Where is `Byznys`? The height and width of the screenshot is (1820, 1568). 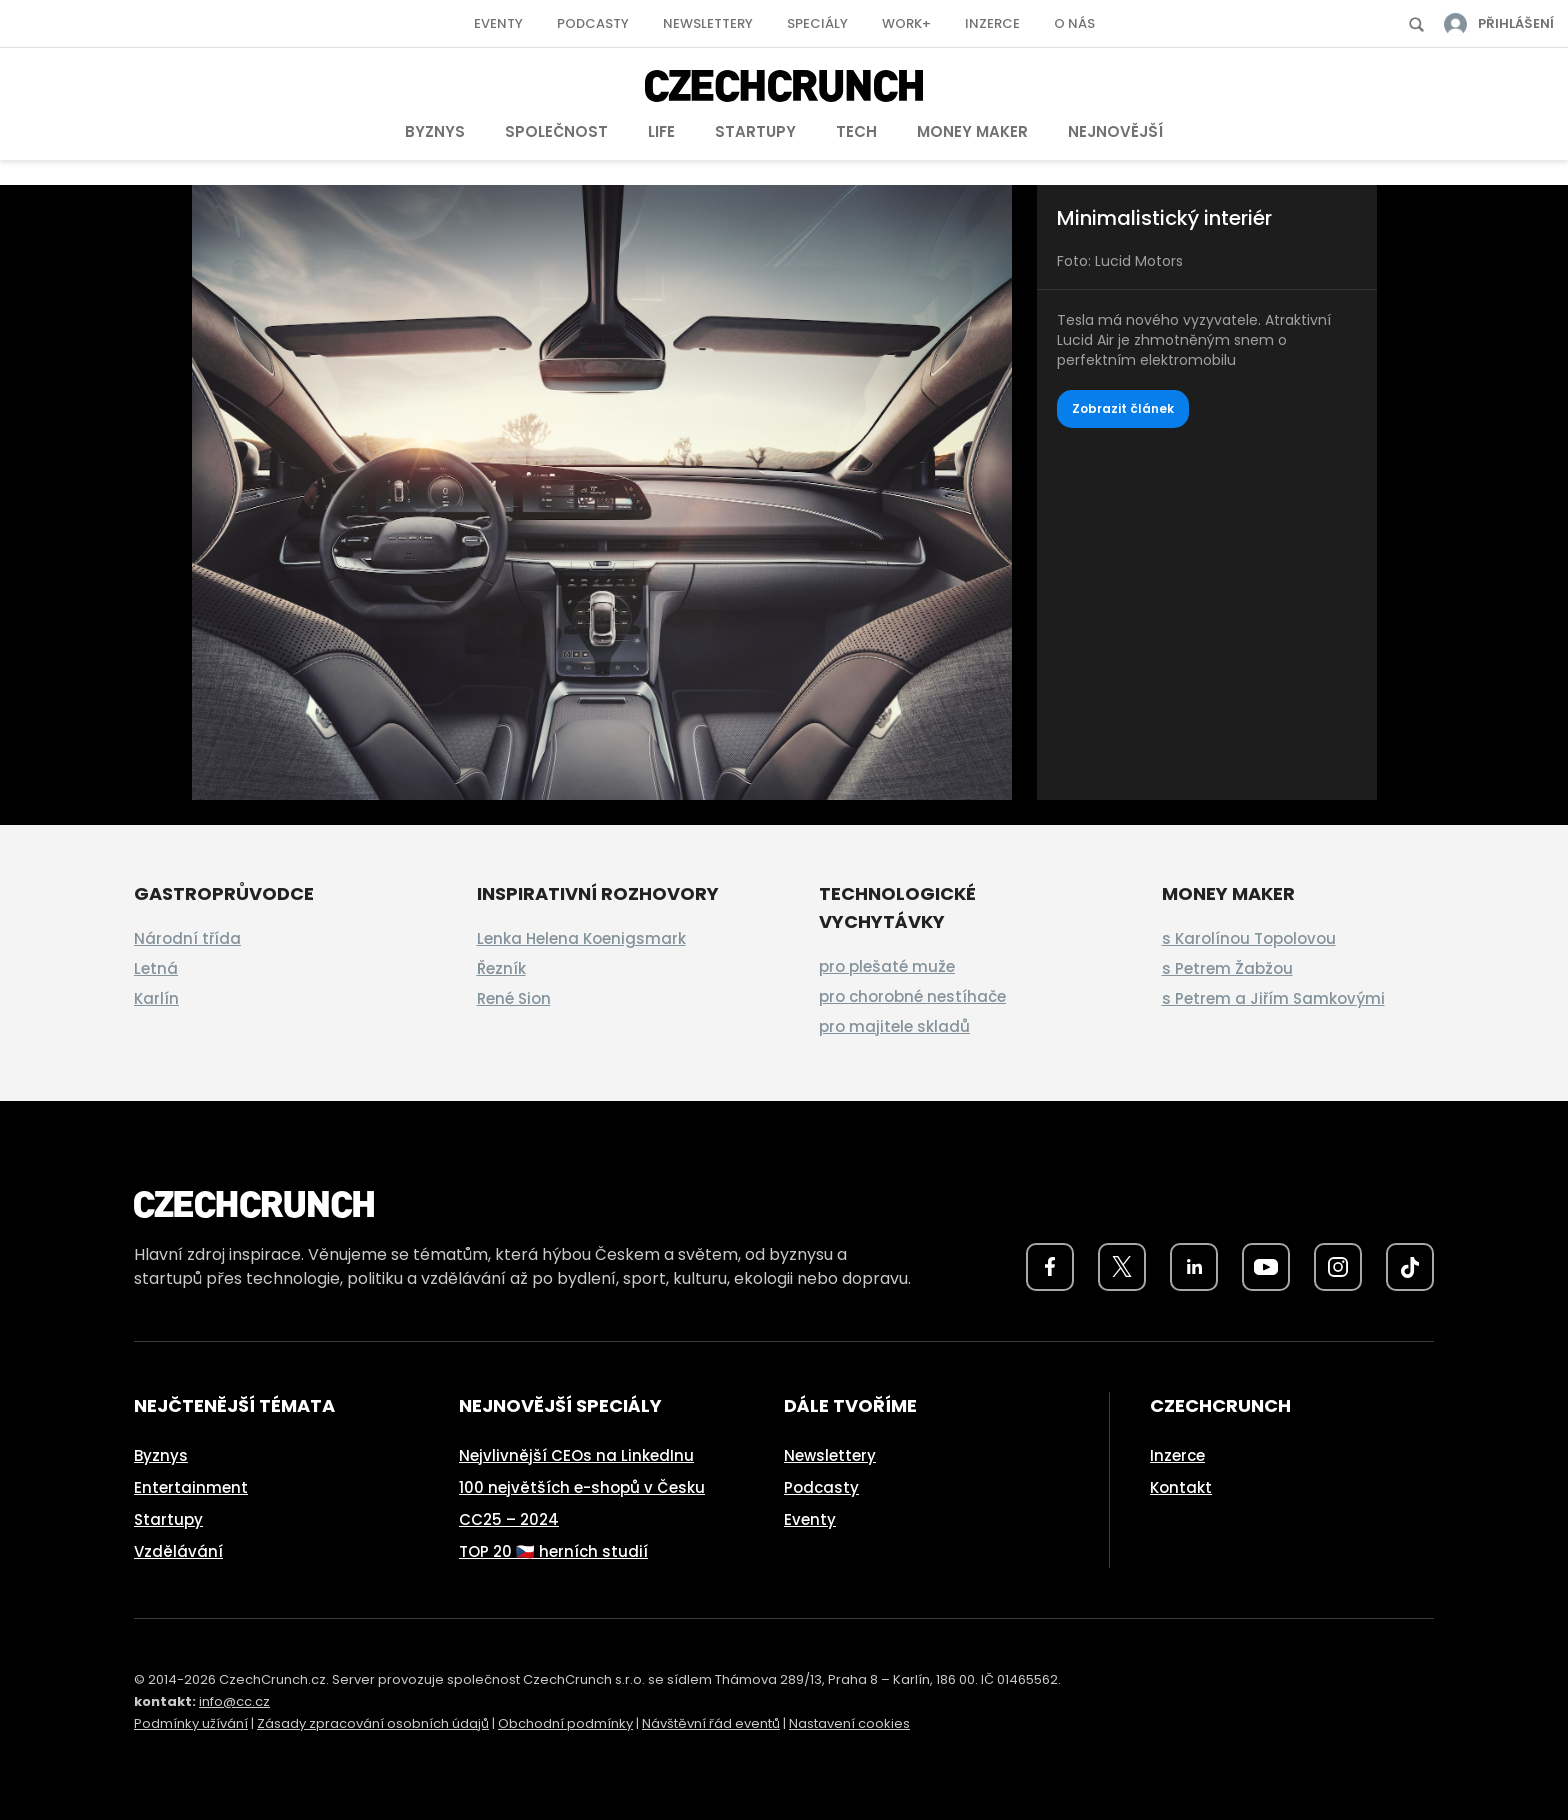 Byznys is located at coordinates (435, 131).